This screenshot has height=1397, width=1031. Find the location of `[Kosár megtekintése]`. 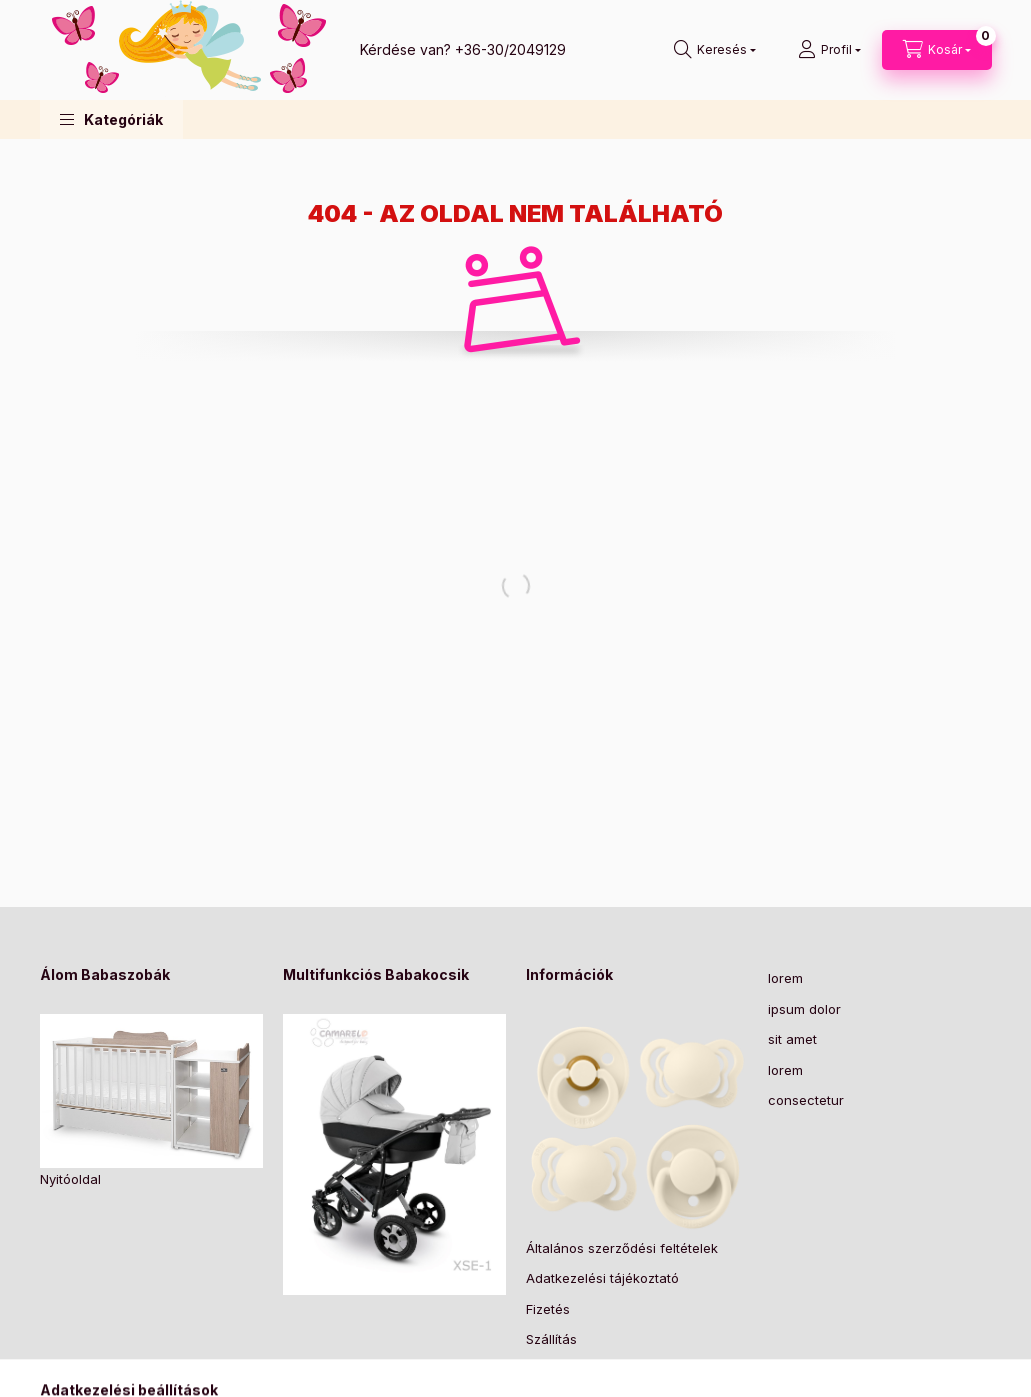

[Kosár megtekintése] is located at coordinates (937, 50).